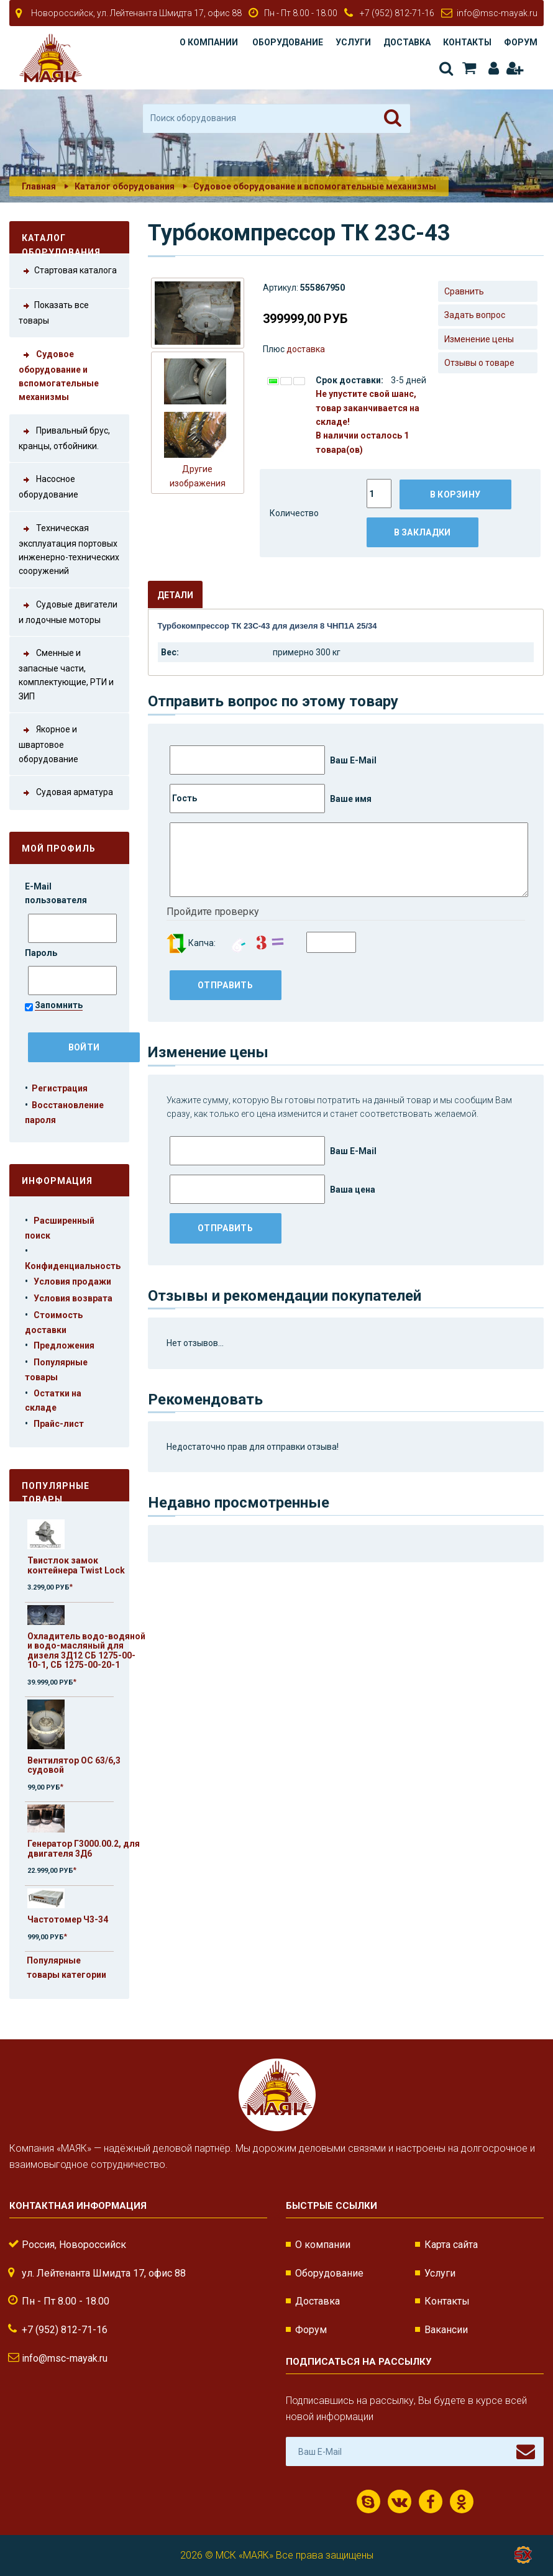 The width and height of the screenshot is (553, 2576). I want to click on E-Mail пользователя, so click(57, 893).